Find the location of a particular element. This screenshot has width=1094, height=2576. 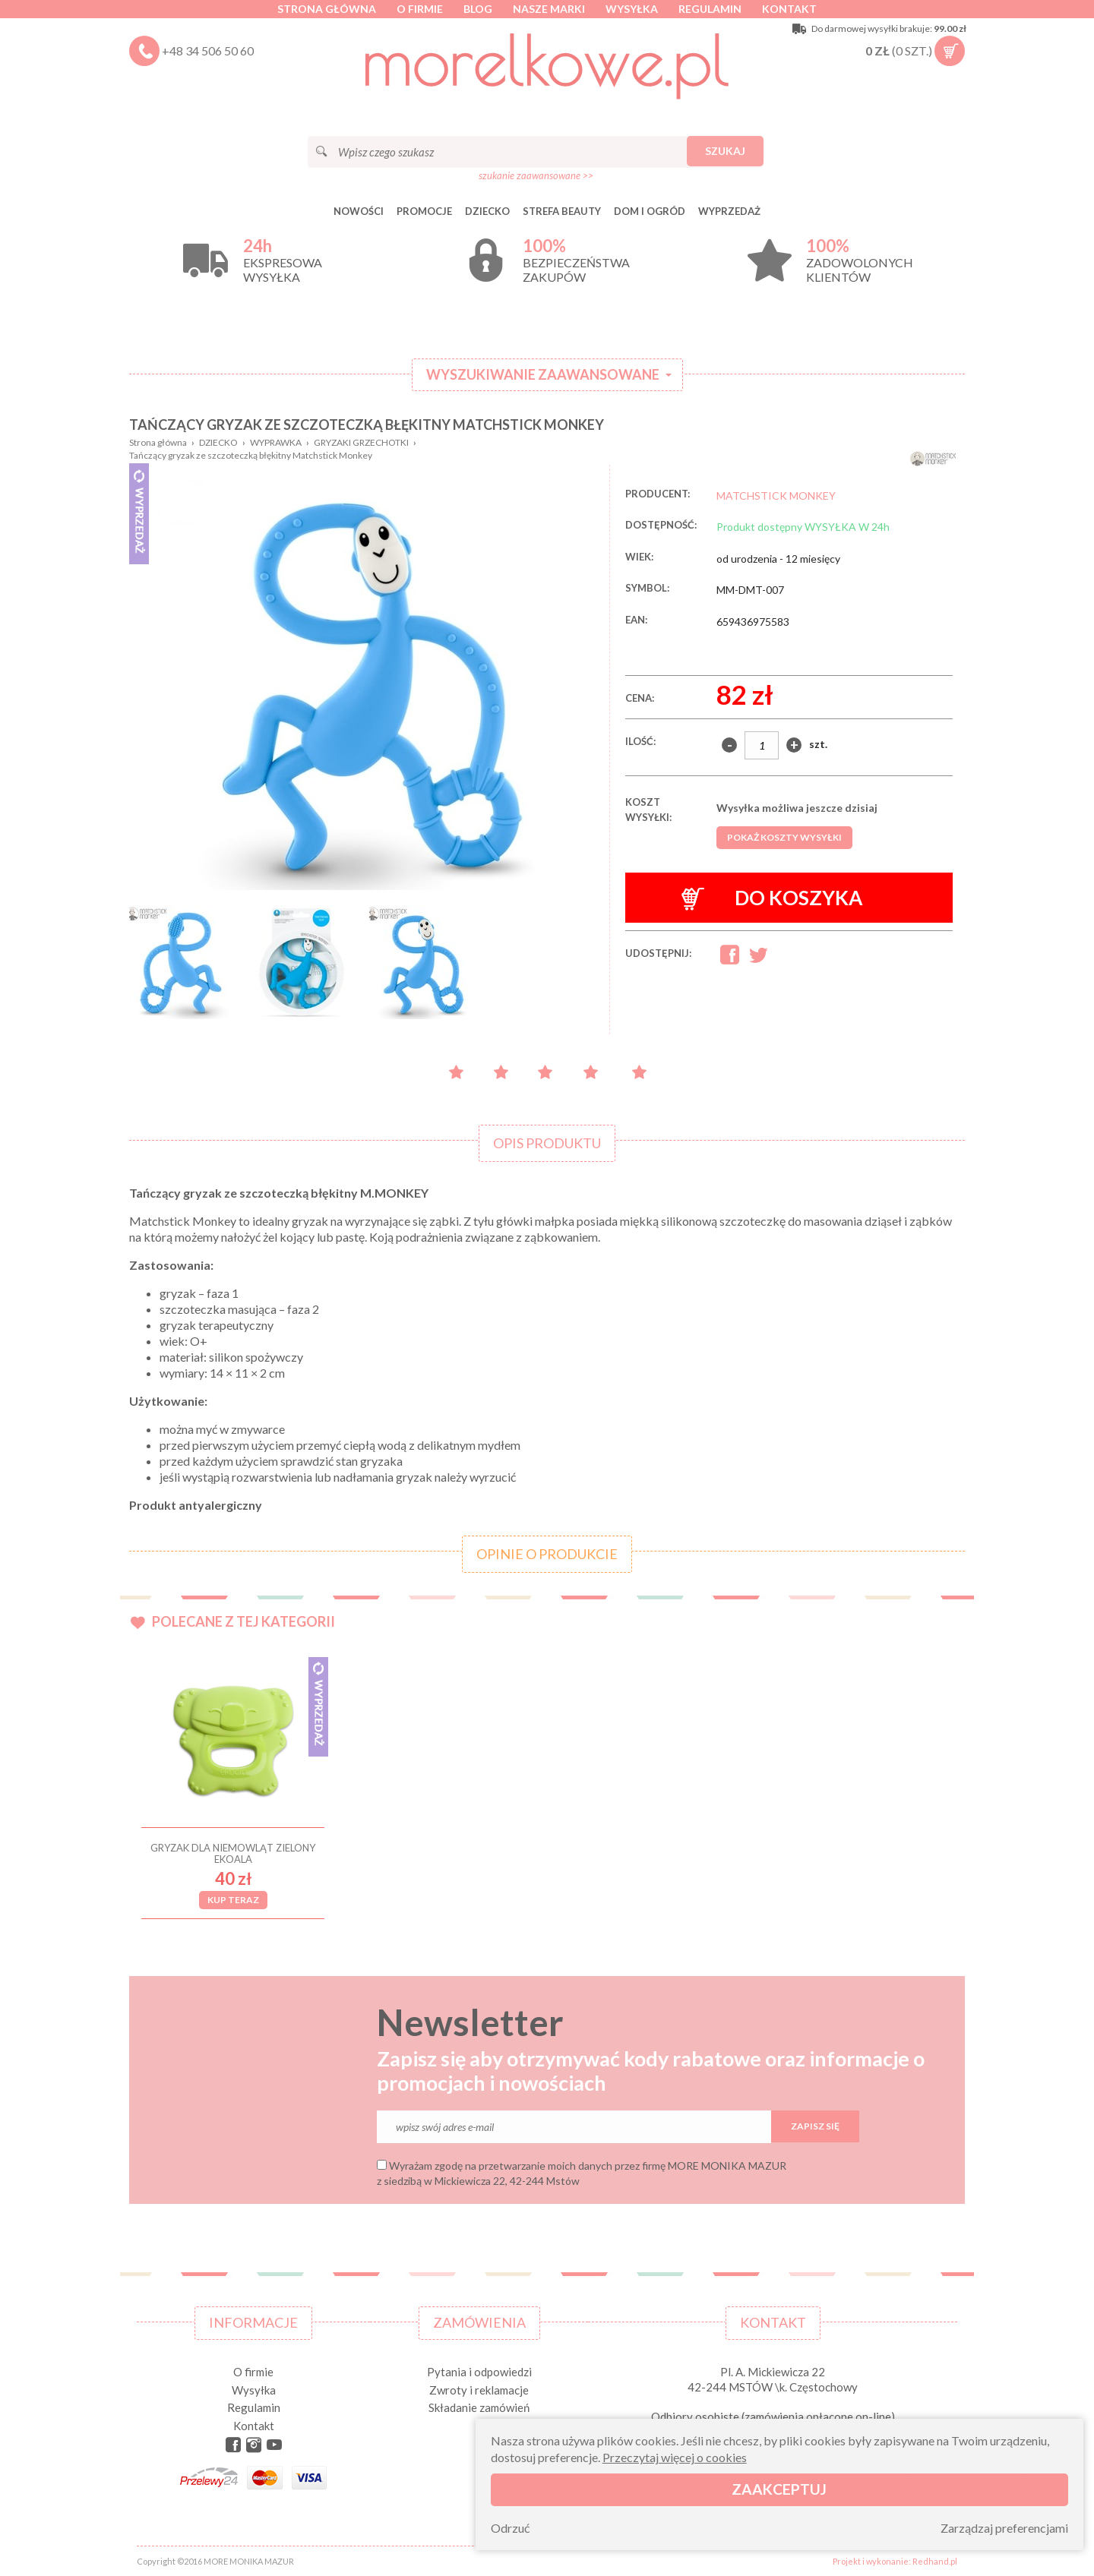

DOM I OGRÓD is located at coordinates (649, 211).